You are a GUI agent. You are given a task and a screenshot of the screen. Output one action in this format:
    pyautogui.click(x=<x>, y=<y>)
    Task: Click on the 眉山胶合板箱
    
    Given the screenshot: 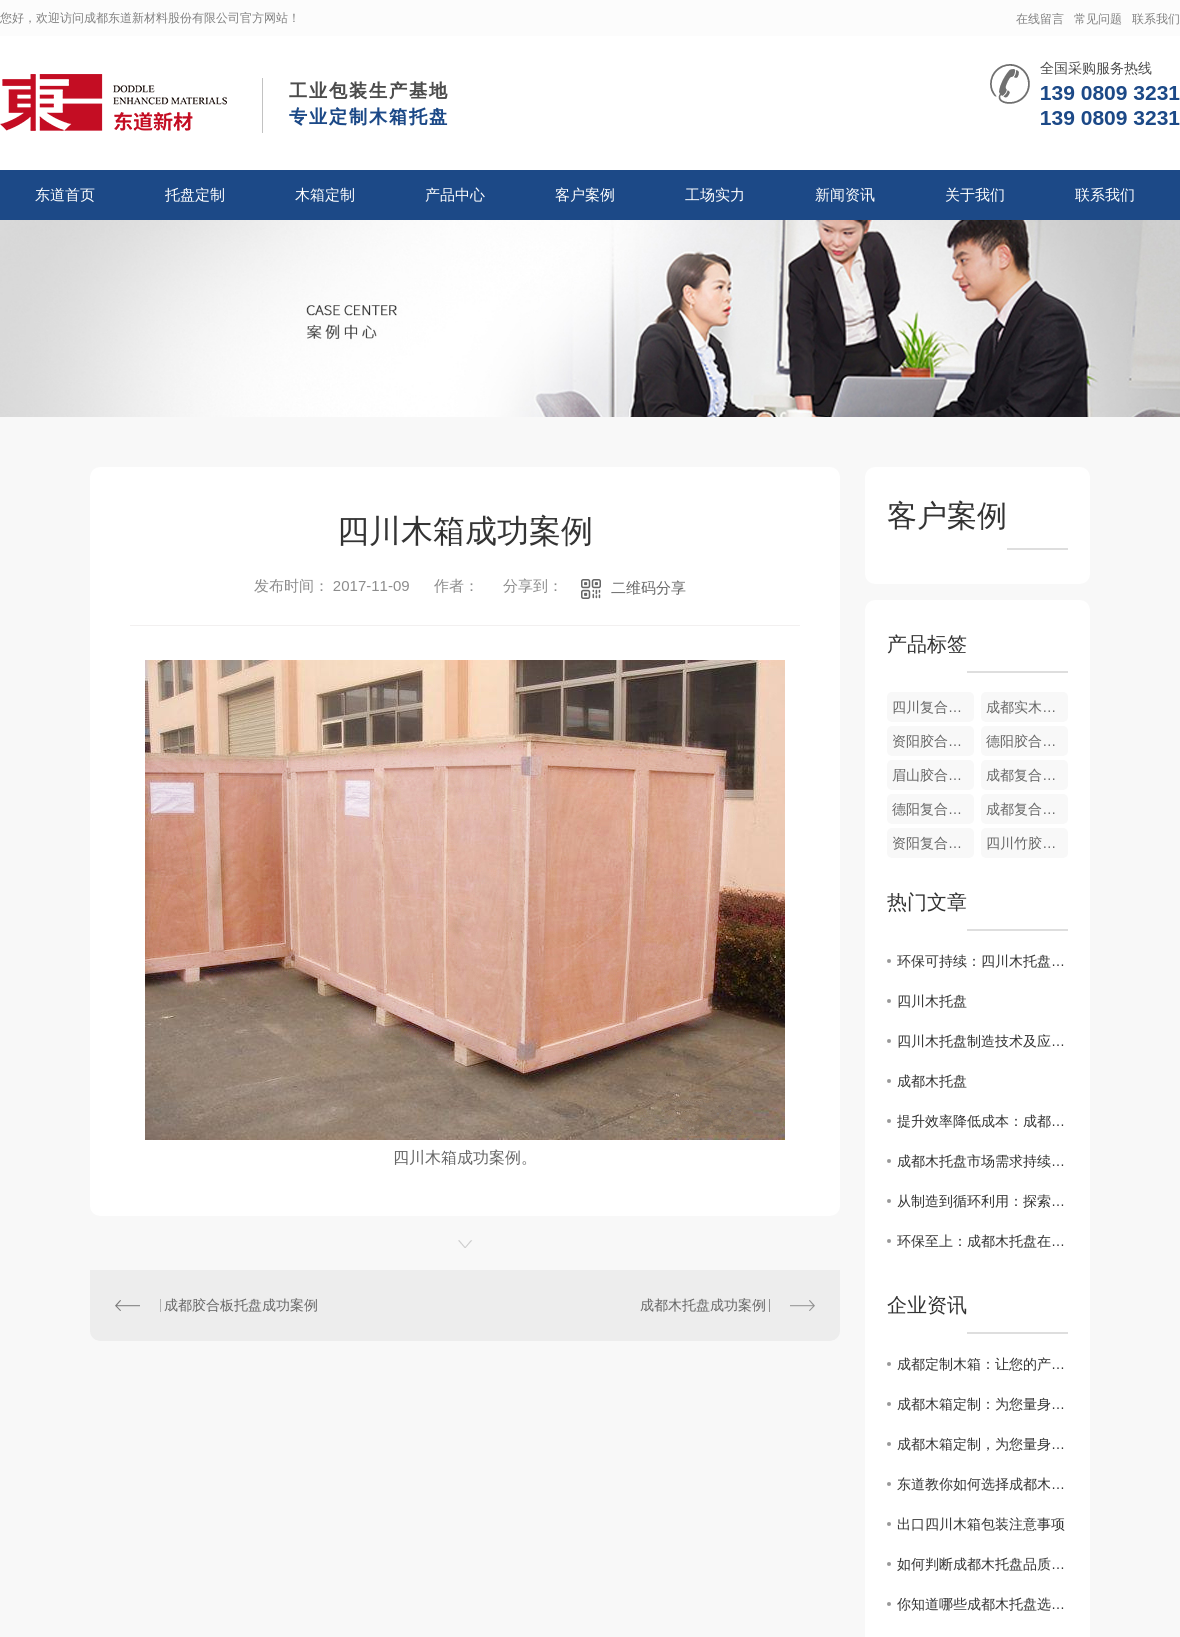 What is the action you would take?
    pyautogui.click(x=933, y=775)
    